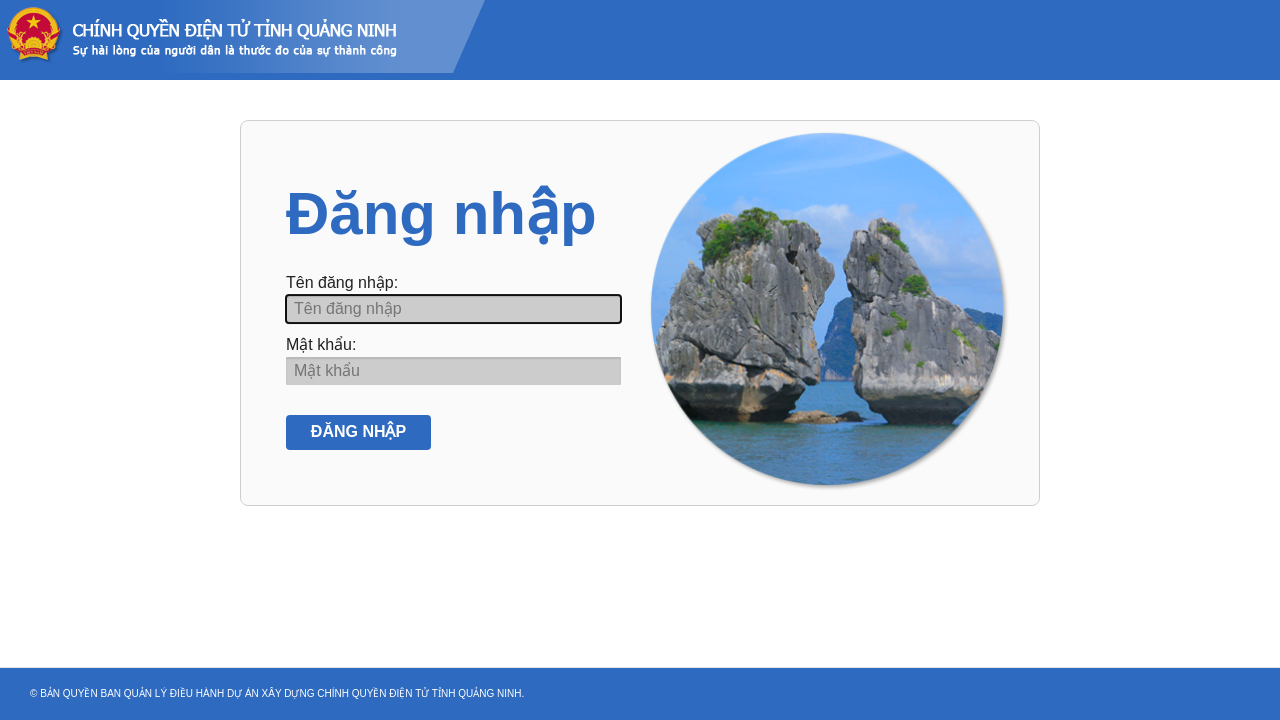  I want to click on Mật khẩu:, so click(321, 344).